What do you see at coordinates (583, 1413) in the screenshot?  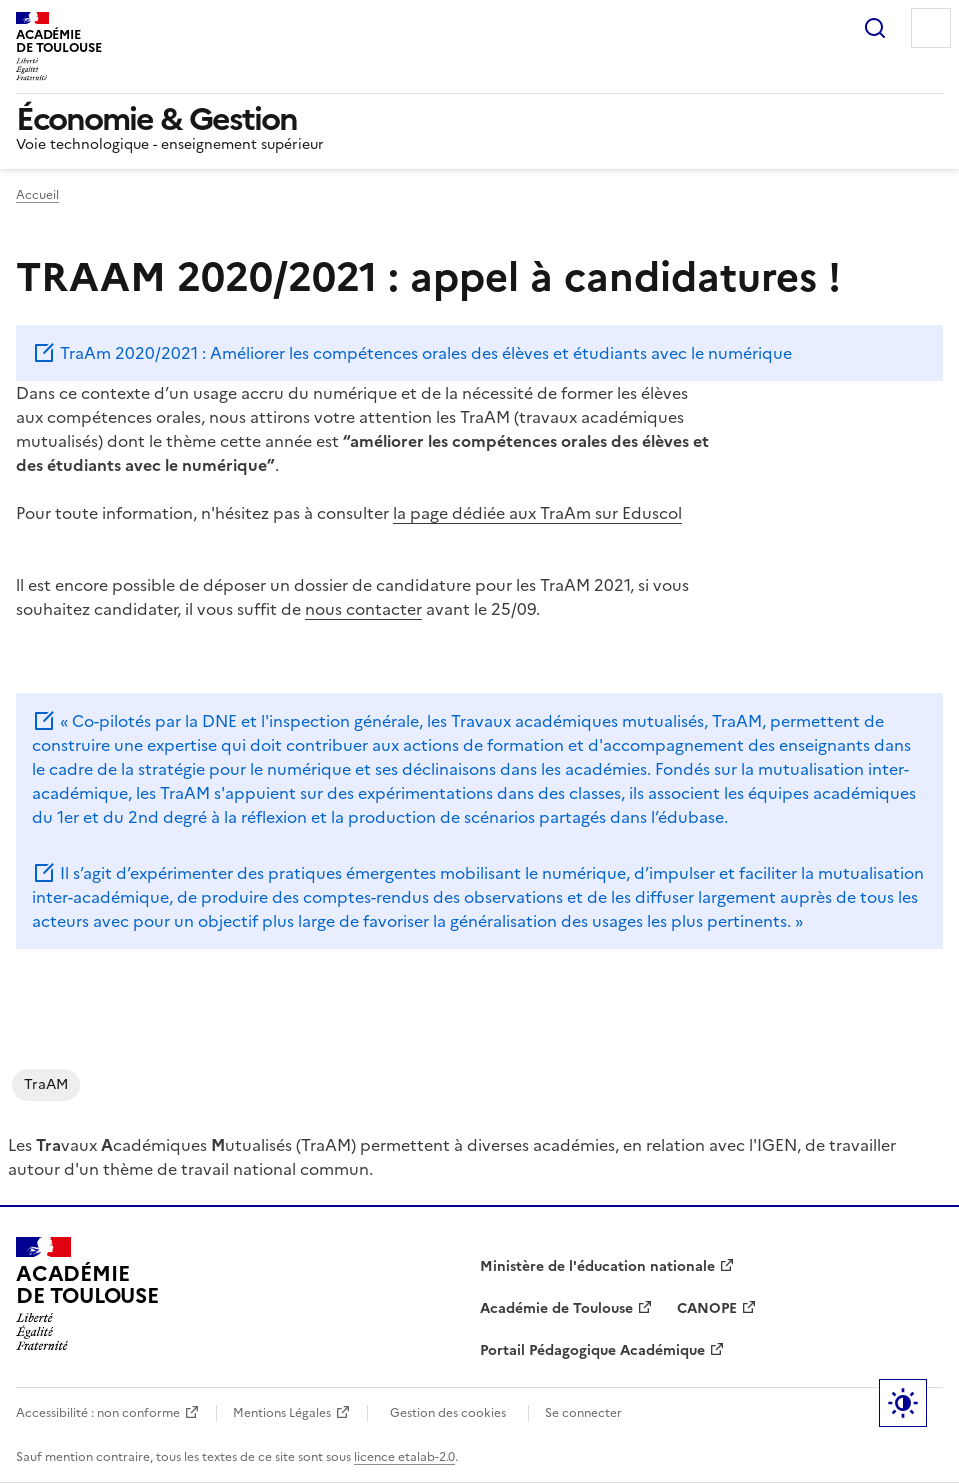 I see `Se connecter` at bounding box center [583, 1413].